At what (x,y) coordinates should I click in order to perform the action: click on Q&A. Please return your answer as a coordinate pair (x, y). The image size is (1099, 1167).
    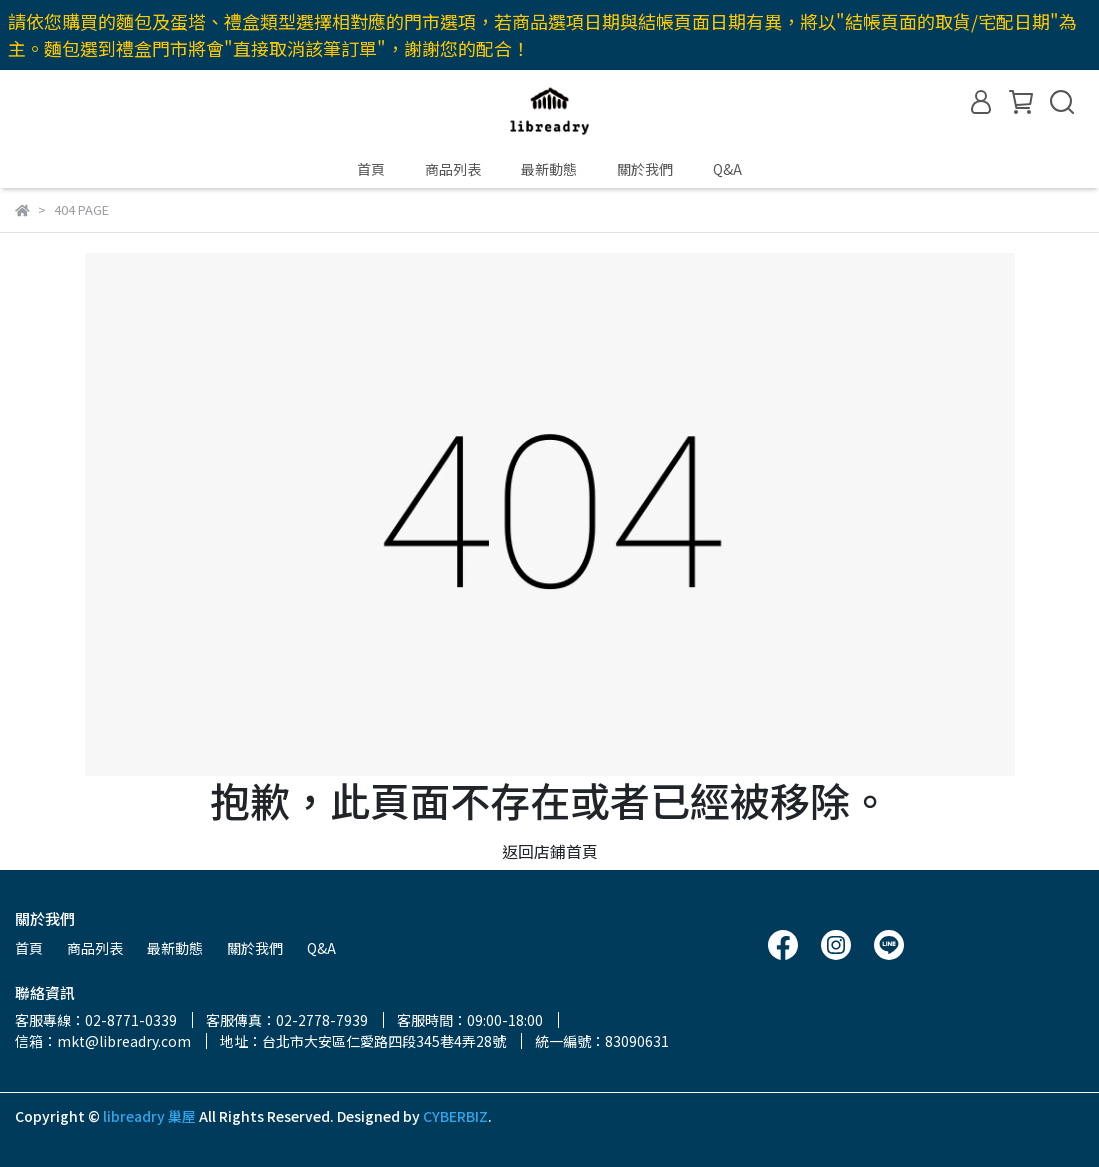
    Looking at the image, I should click on (727, 169).